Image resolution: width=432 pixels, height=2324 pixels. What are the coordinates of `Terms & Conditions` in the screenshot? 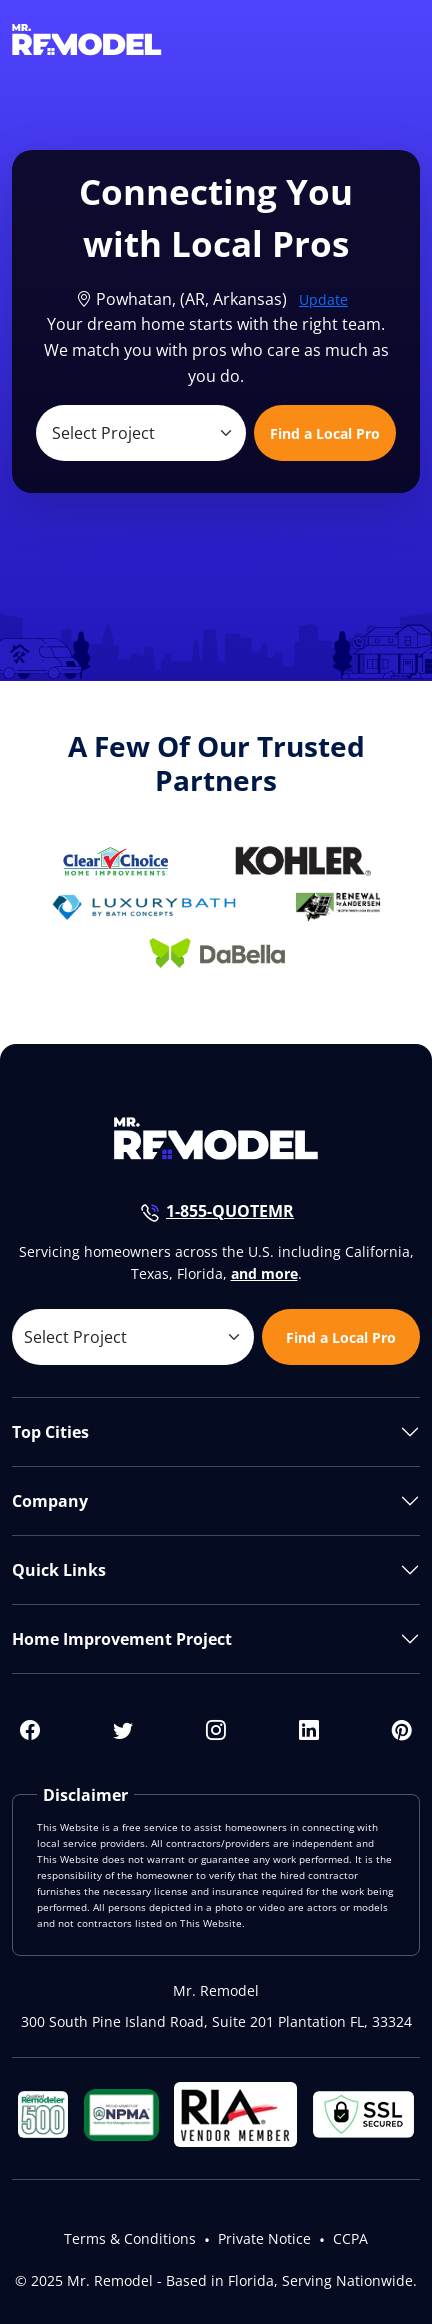 It's located at (130, 2238).